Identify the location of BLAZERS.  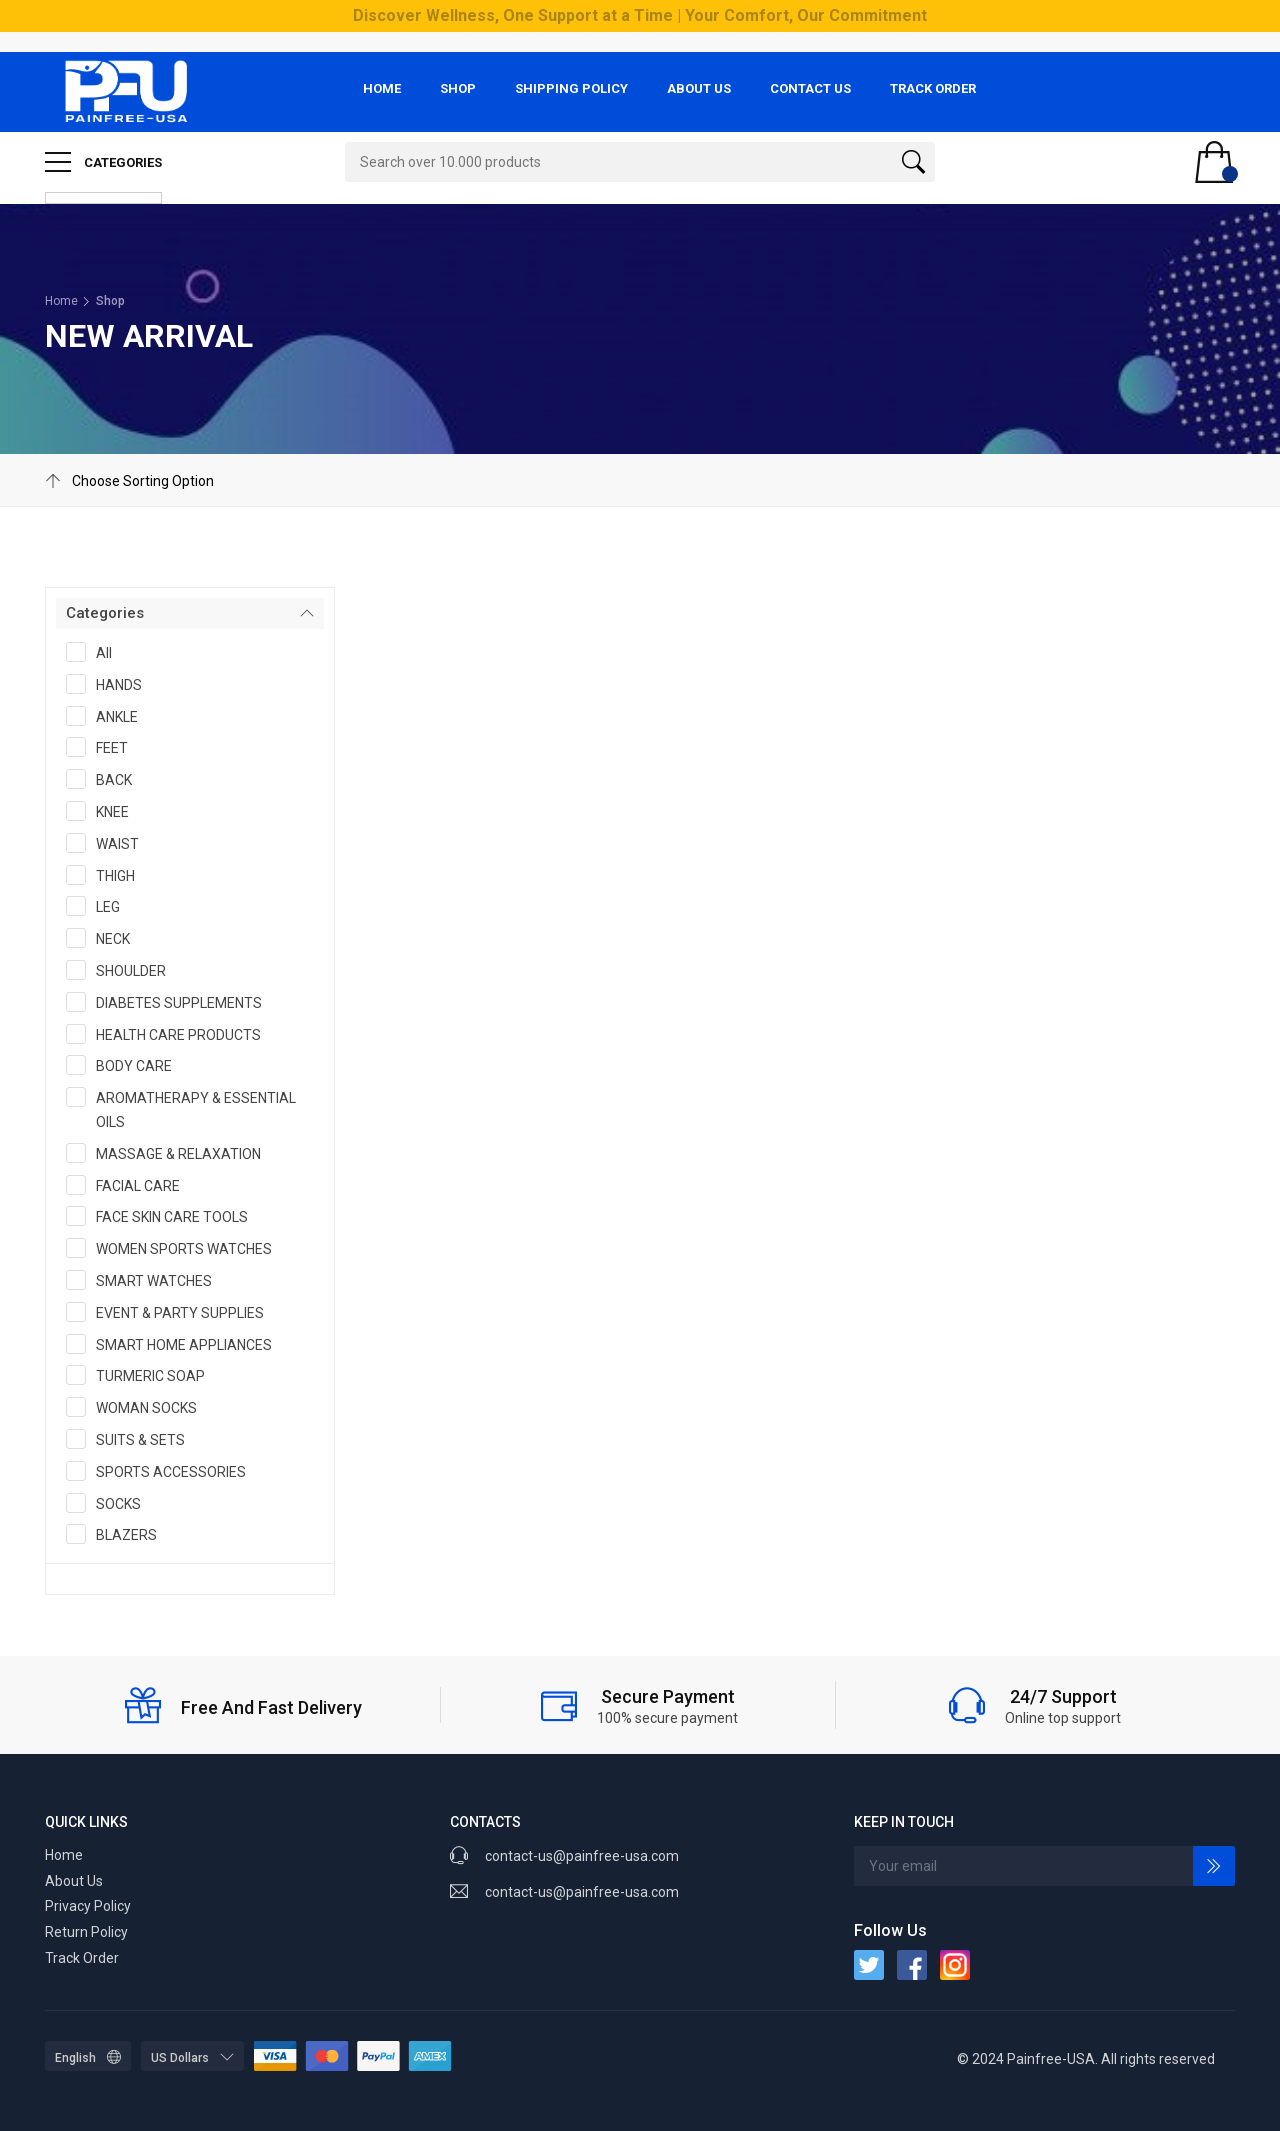
(118, 1534).